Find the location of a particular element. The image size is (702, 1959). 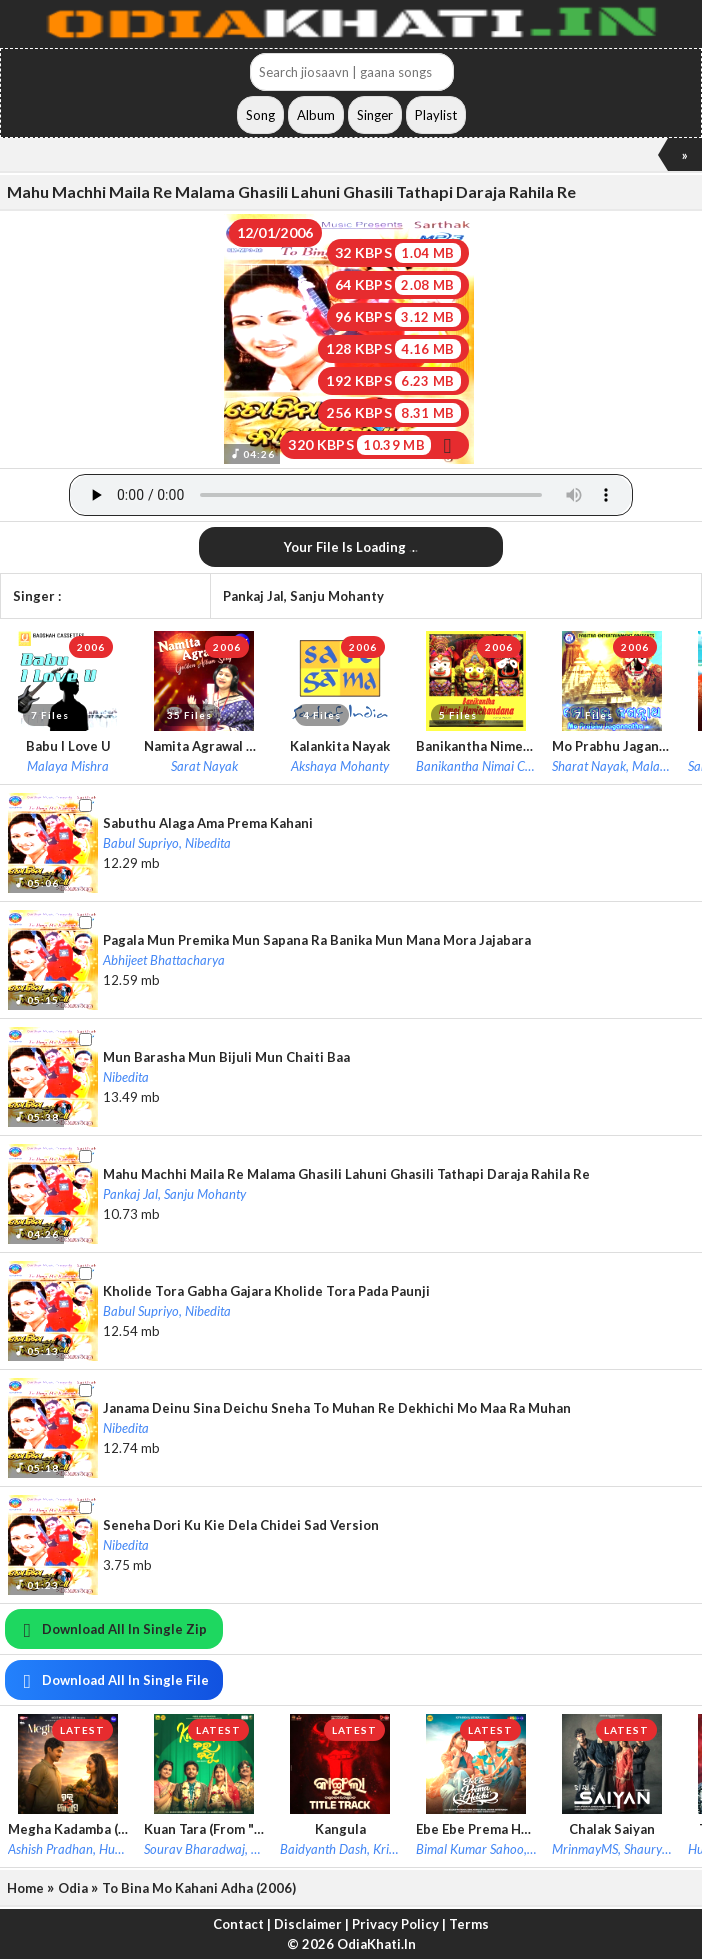

32 KBPS is located at coordinates (398, 253).